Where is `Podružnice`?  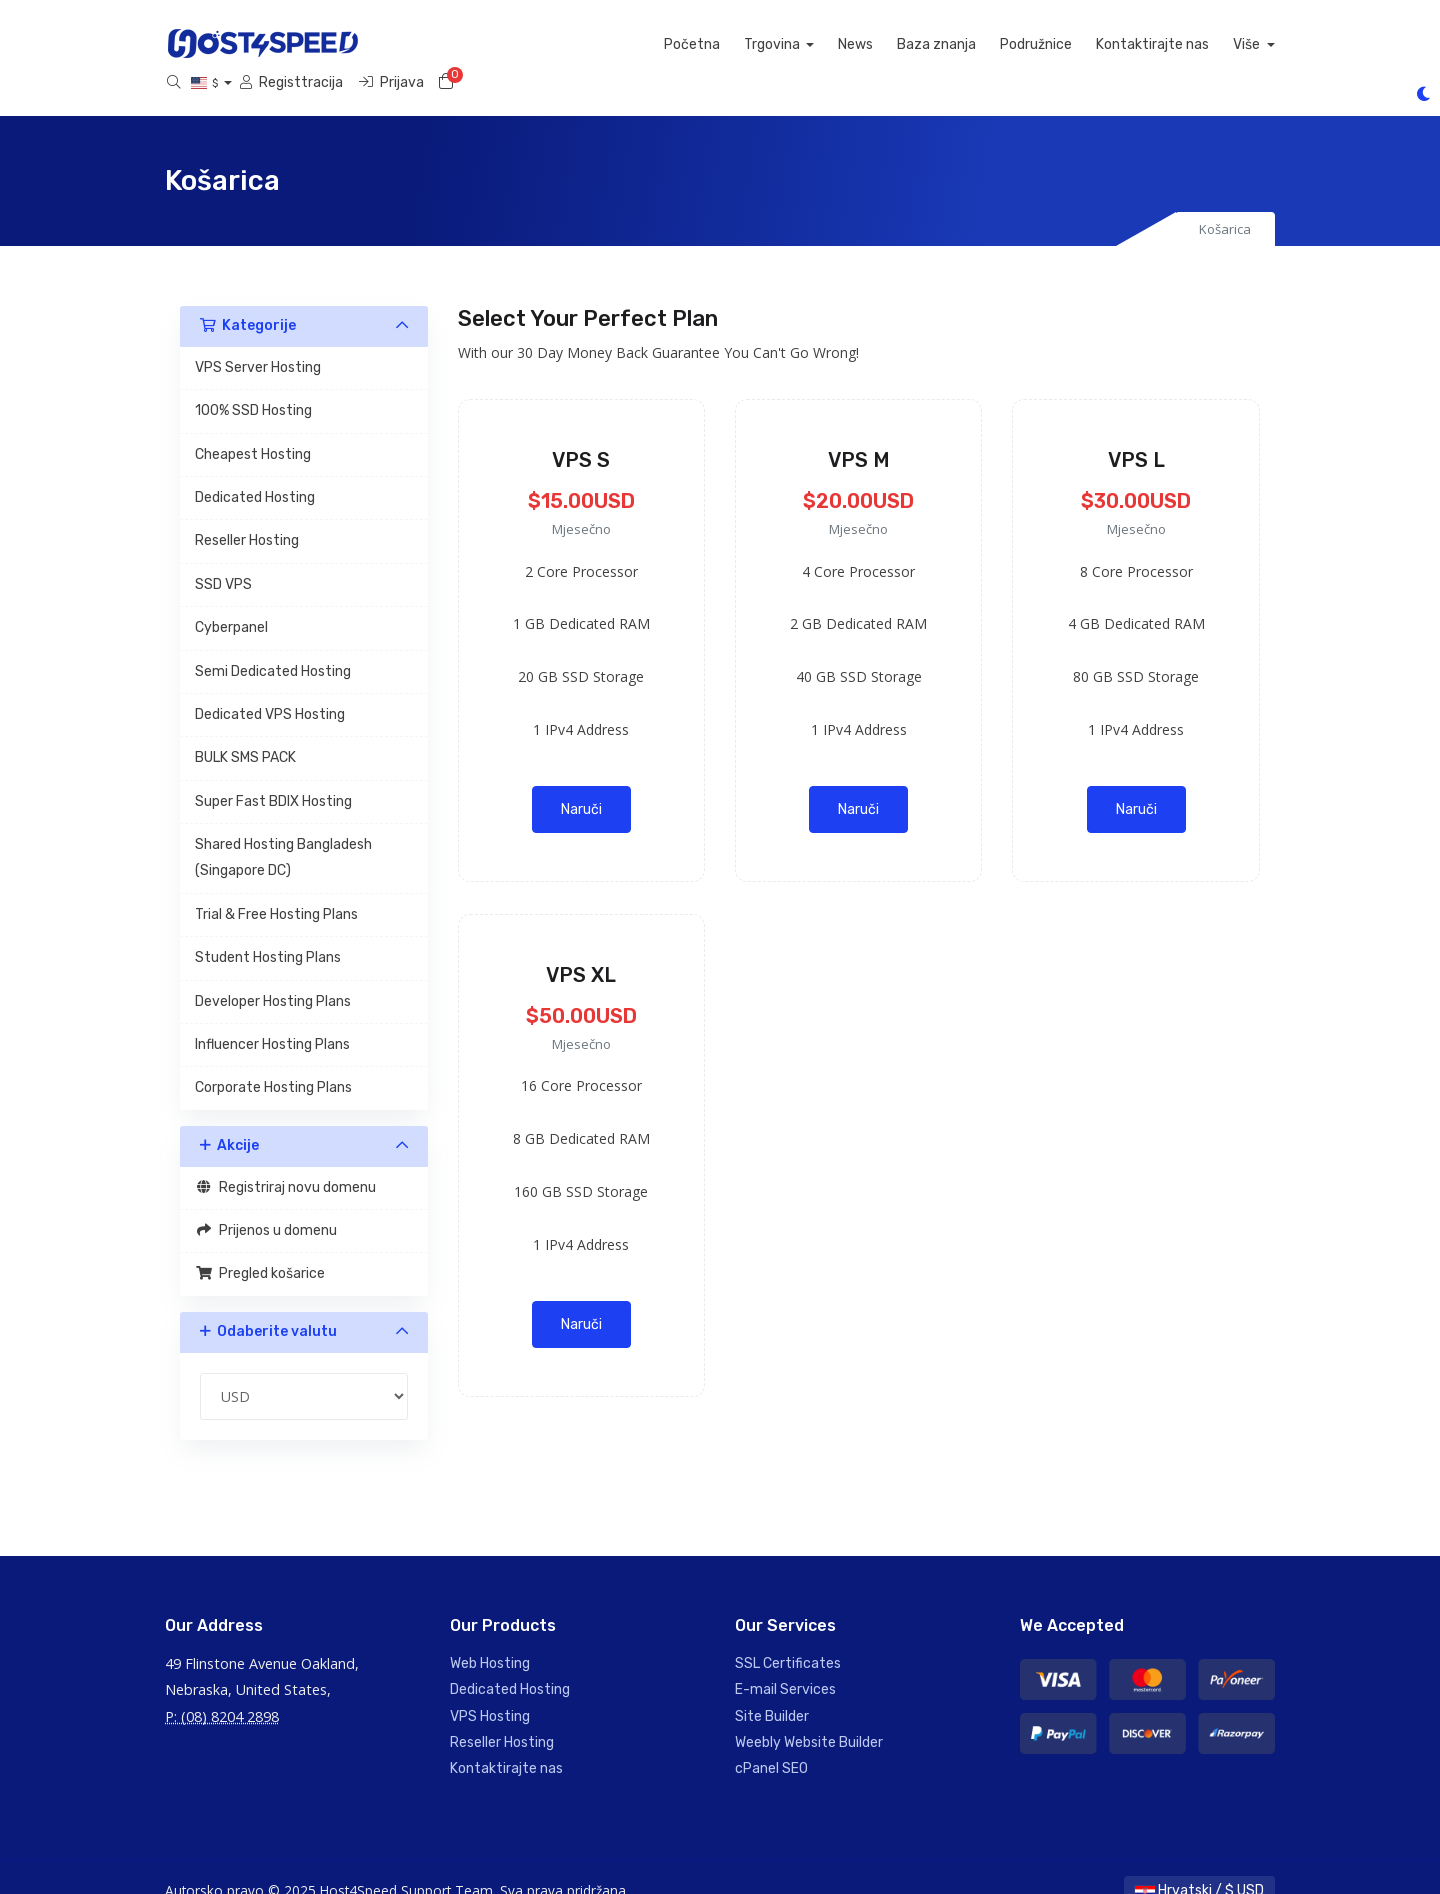 Podružnice is located at coordinates (765, 44).